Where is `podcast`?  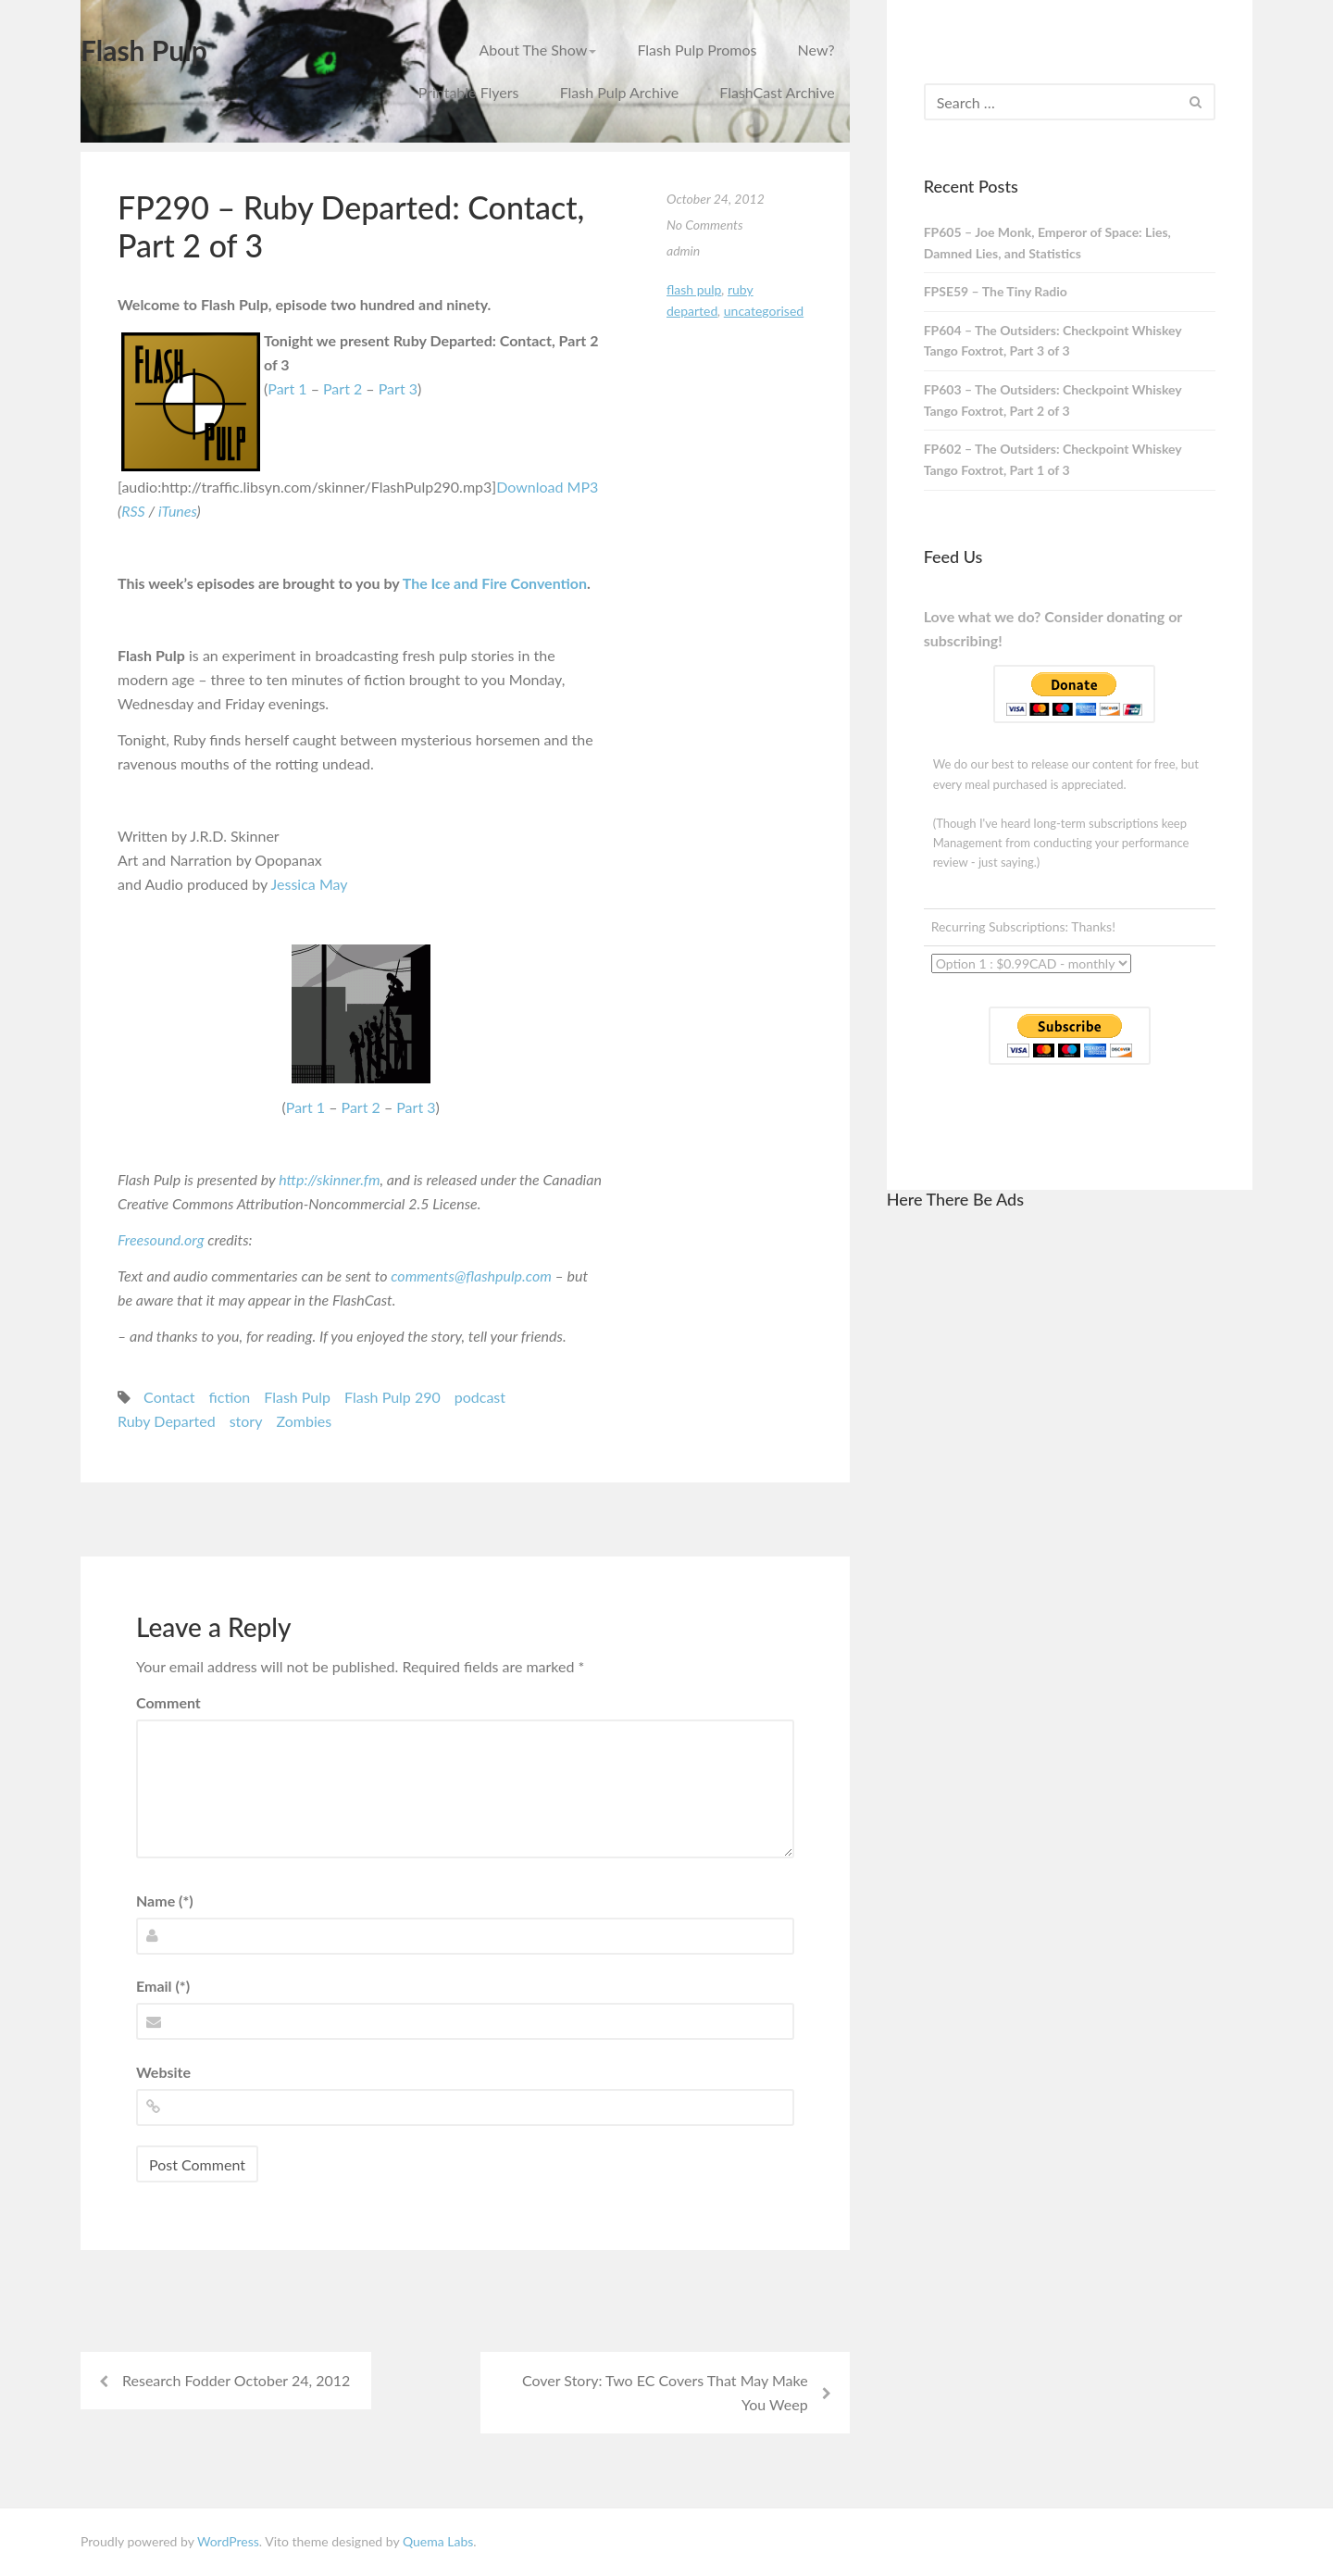 podcast is located at coordinates (480, 1397).